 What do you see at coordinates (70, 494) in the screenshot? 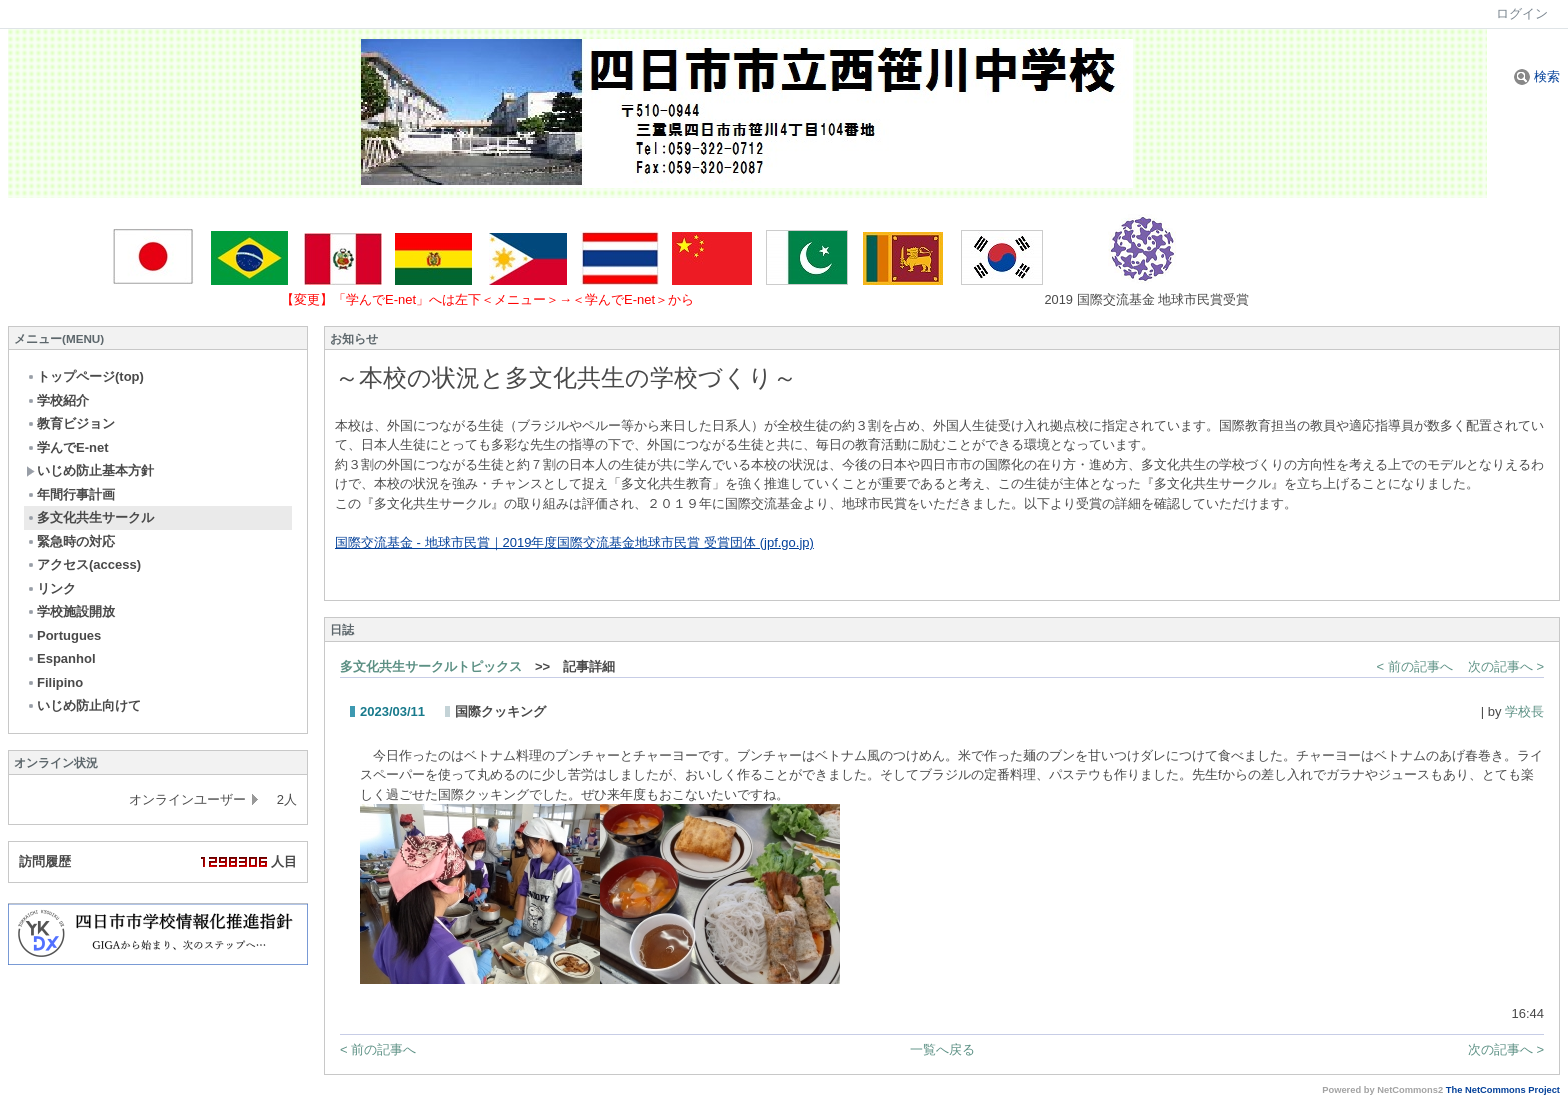
I see `年間行事計画` at bounding box center [70, 494].